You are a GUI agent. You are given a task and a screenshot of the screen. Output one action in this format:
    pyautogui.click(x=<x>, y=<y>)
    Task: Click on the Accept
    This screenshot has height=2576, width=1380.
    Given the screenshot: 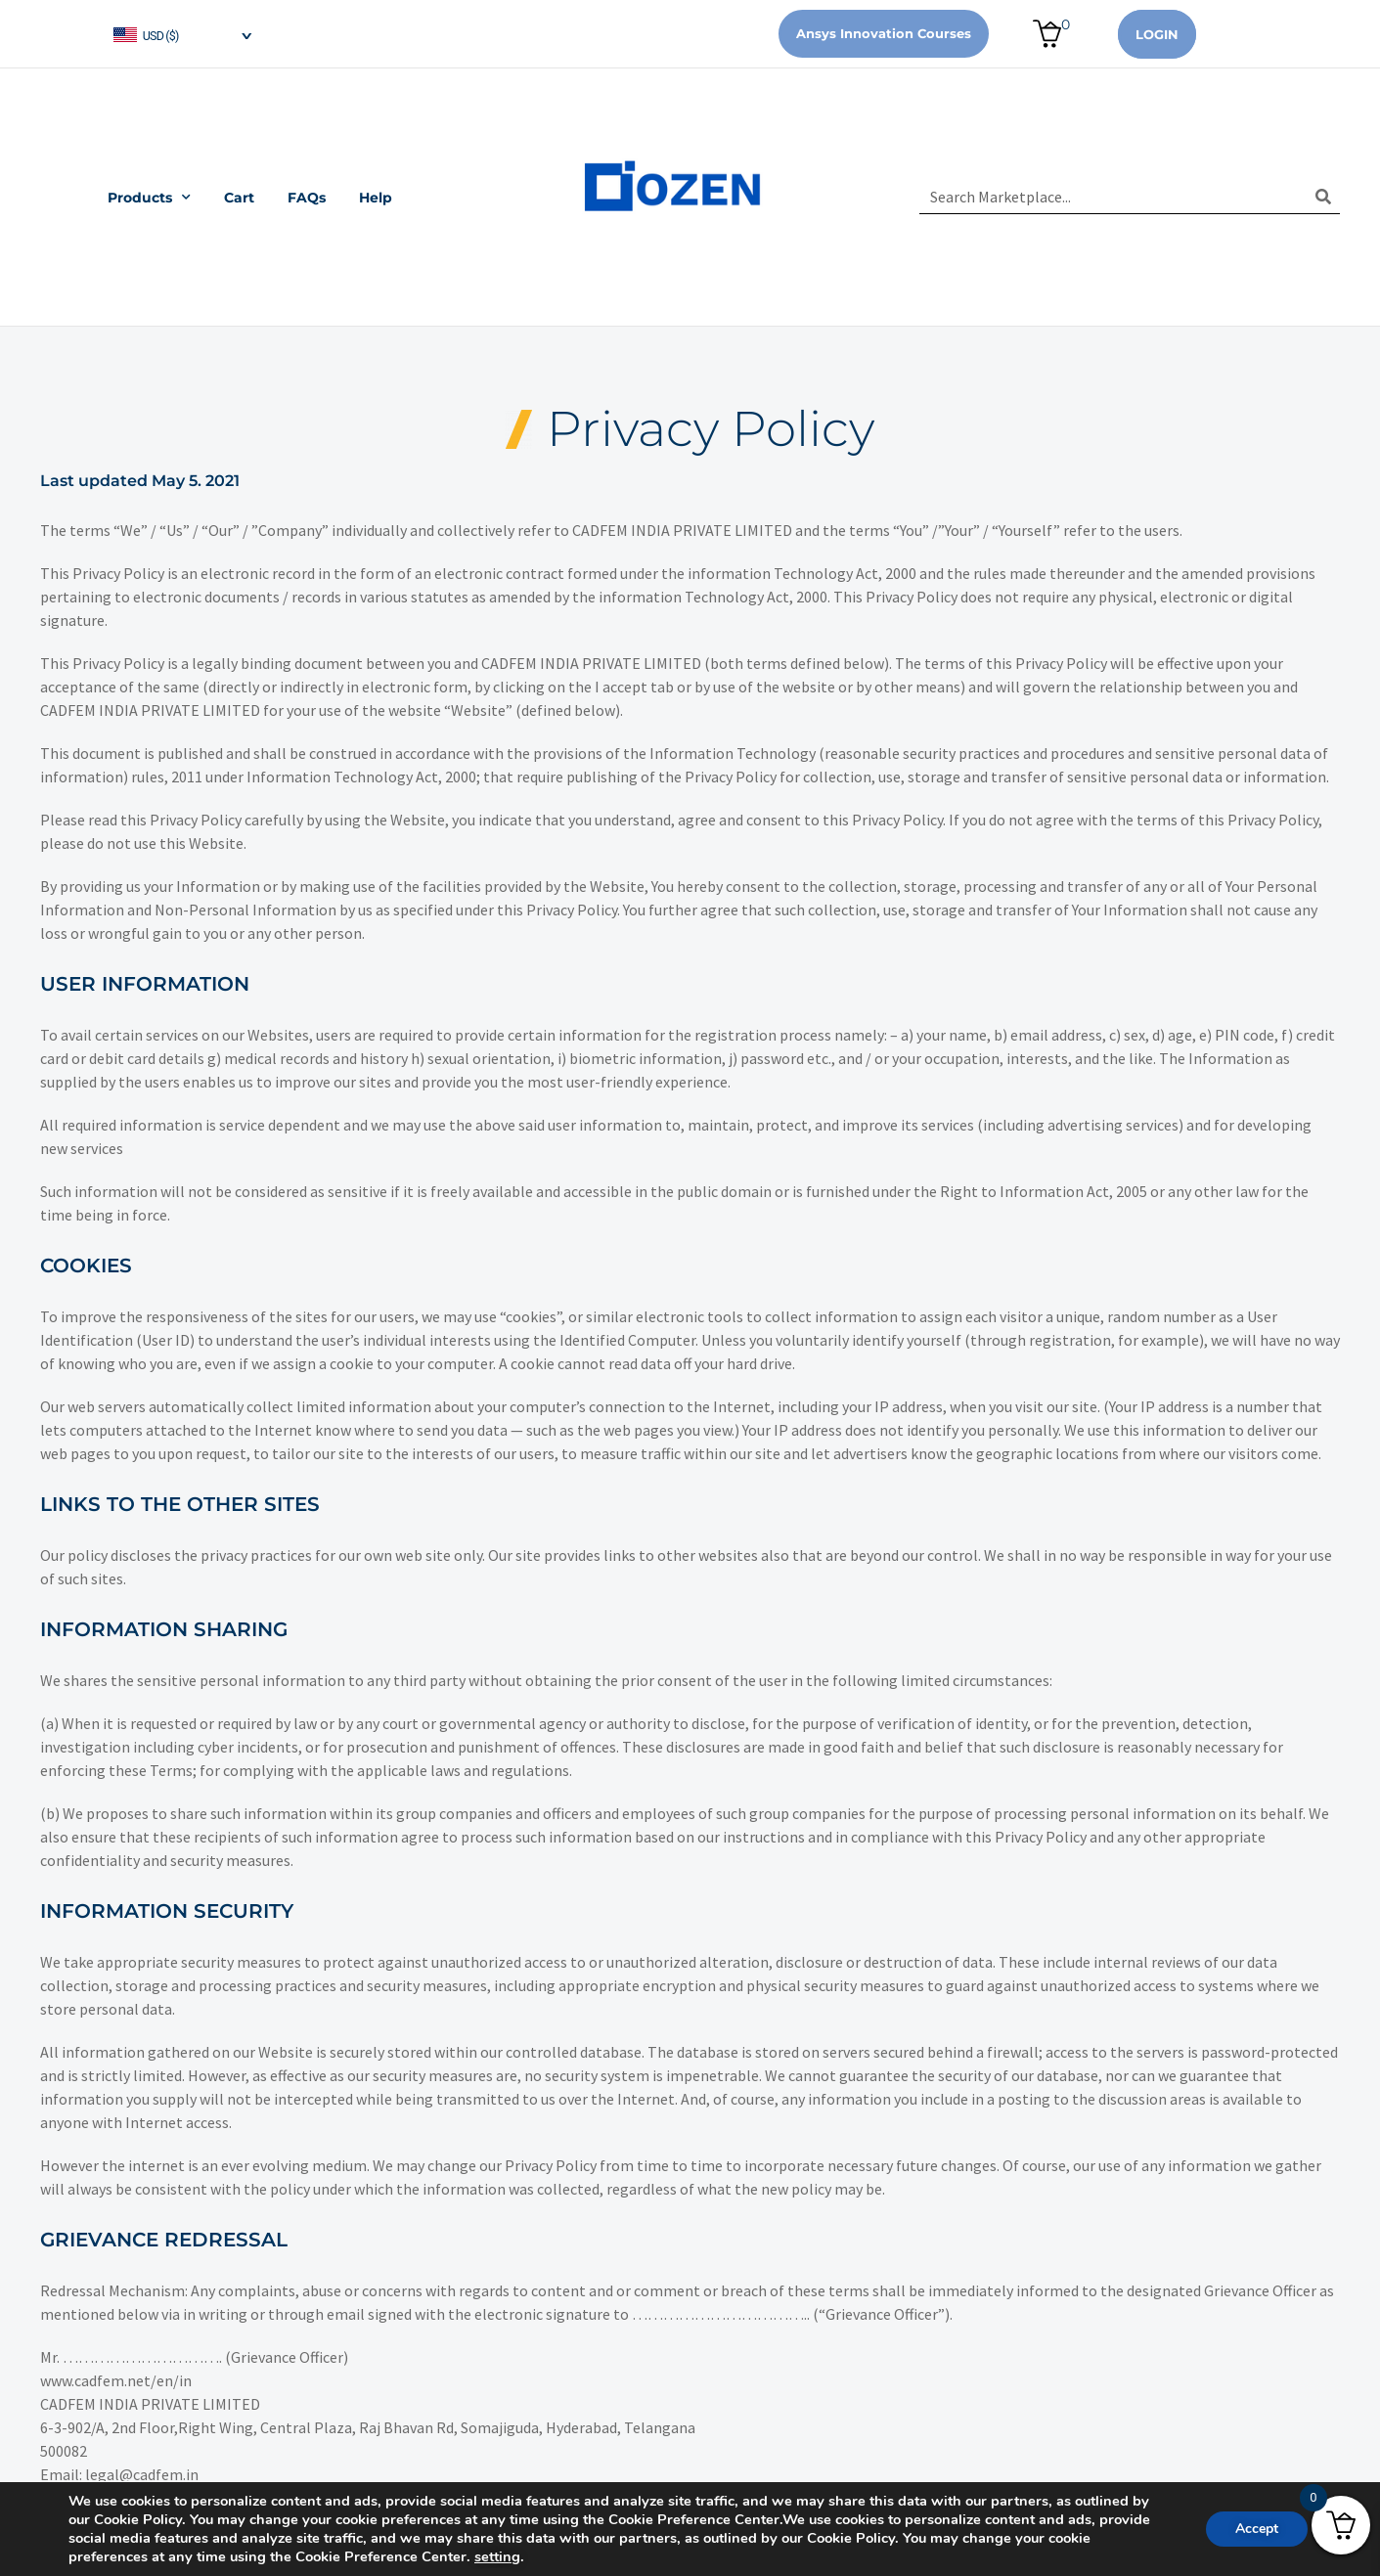 What is the action you would take?
    pyautogui.click(x=1256, y=2528)
    